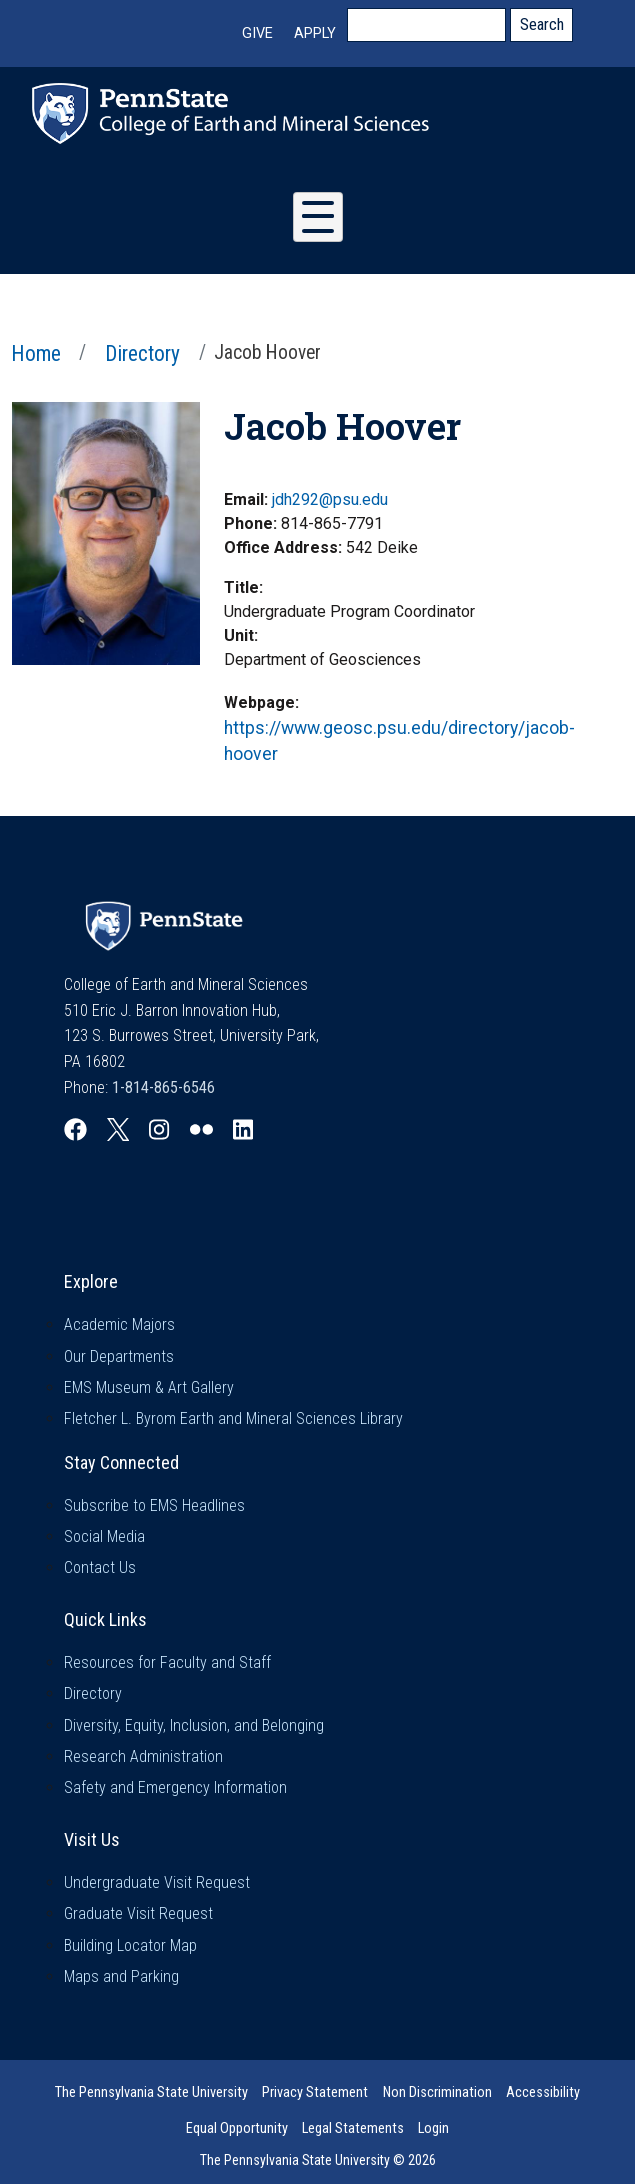 The height and width of the screenshot is (2184, 635). I want to click on Non Discrimination, so click(437, 2092).